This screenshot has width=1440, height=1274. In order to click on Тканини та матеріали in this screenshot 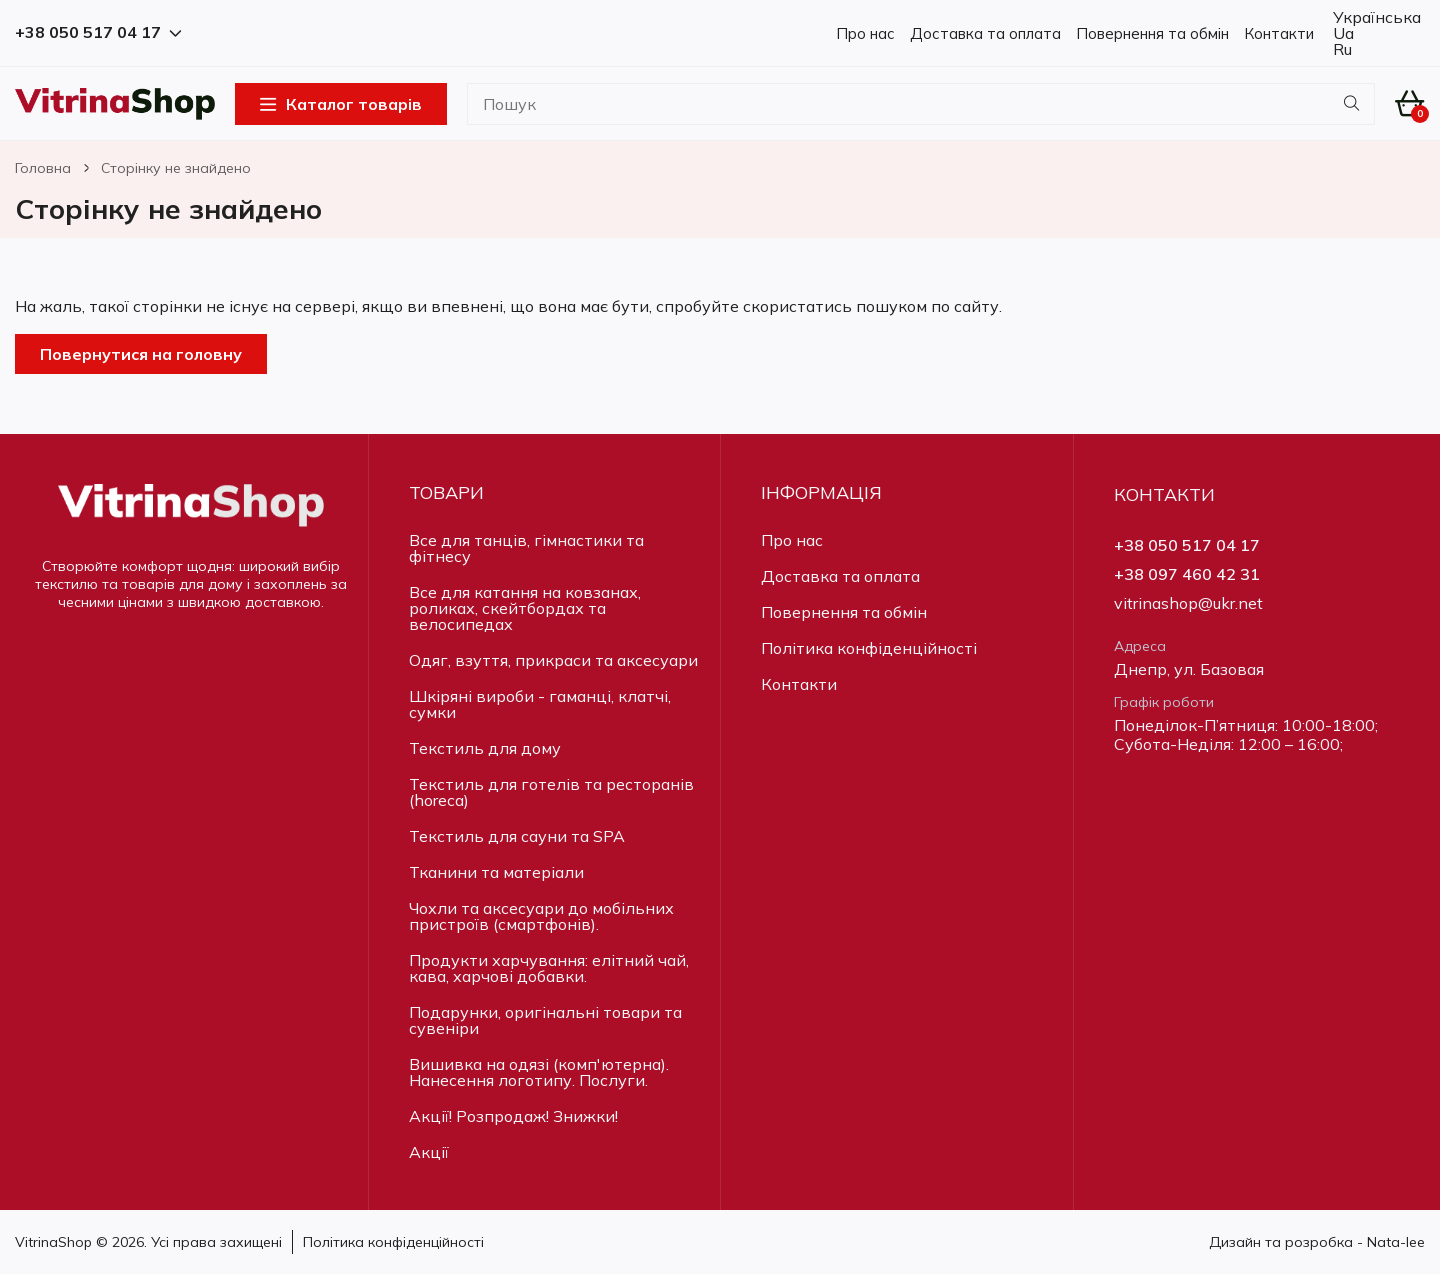, I will do `click(496, 872)`.